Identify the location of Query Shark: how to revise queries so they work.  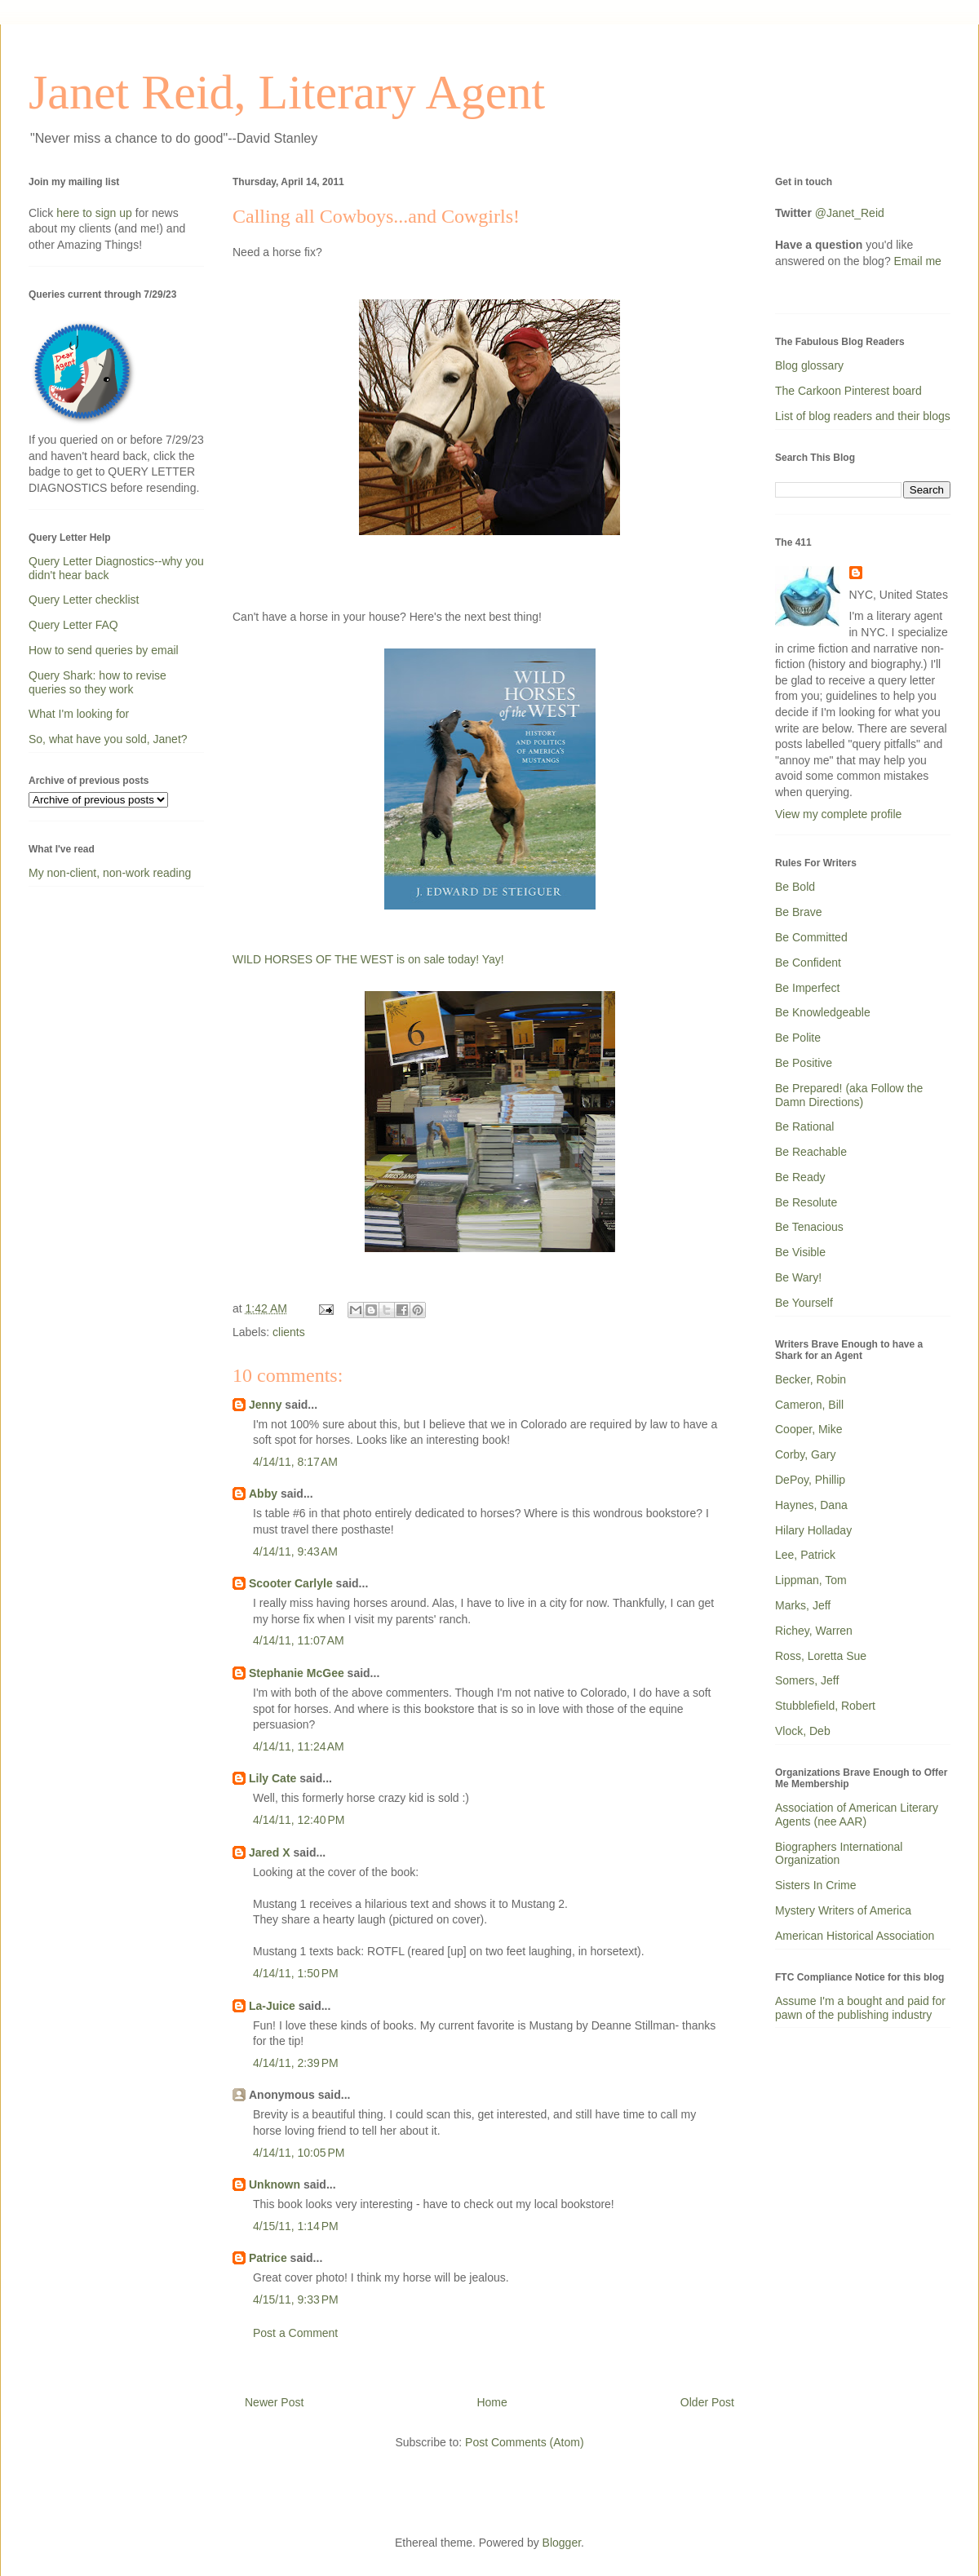
(97, 682).